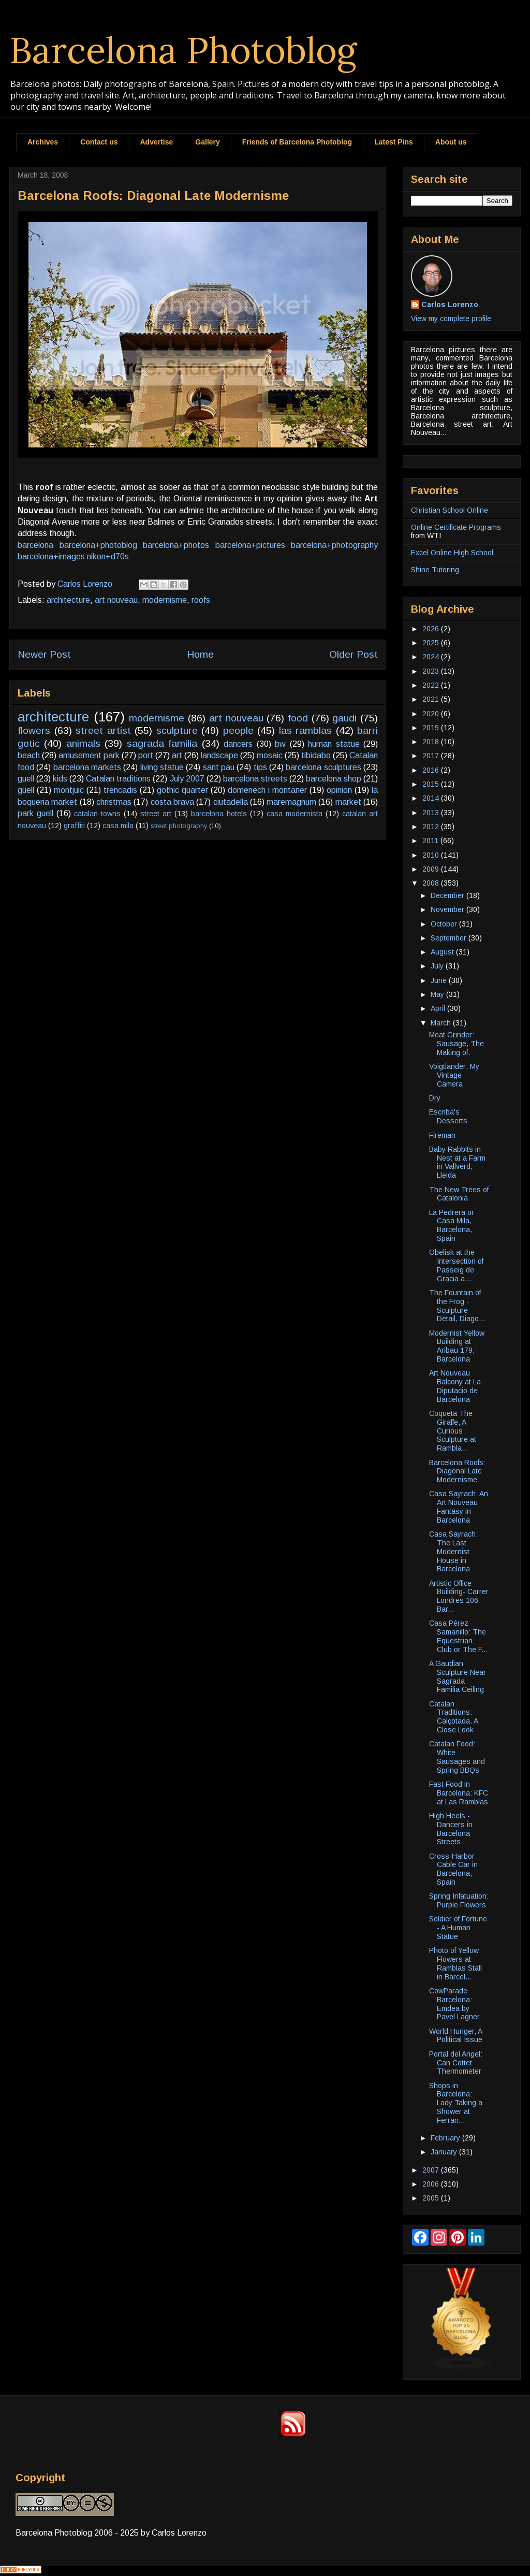 The width and height of the screenshot is (530, 2576). I want to click on barcelona hotels, so click(219, 813).